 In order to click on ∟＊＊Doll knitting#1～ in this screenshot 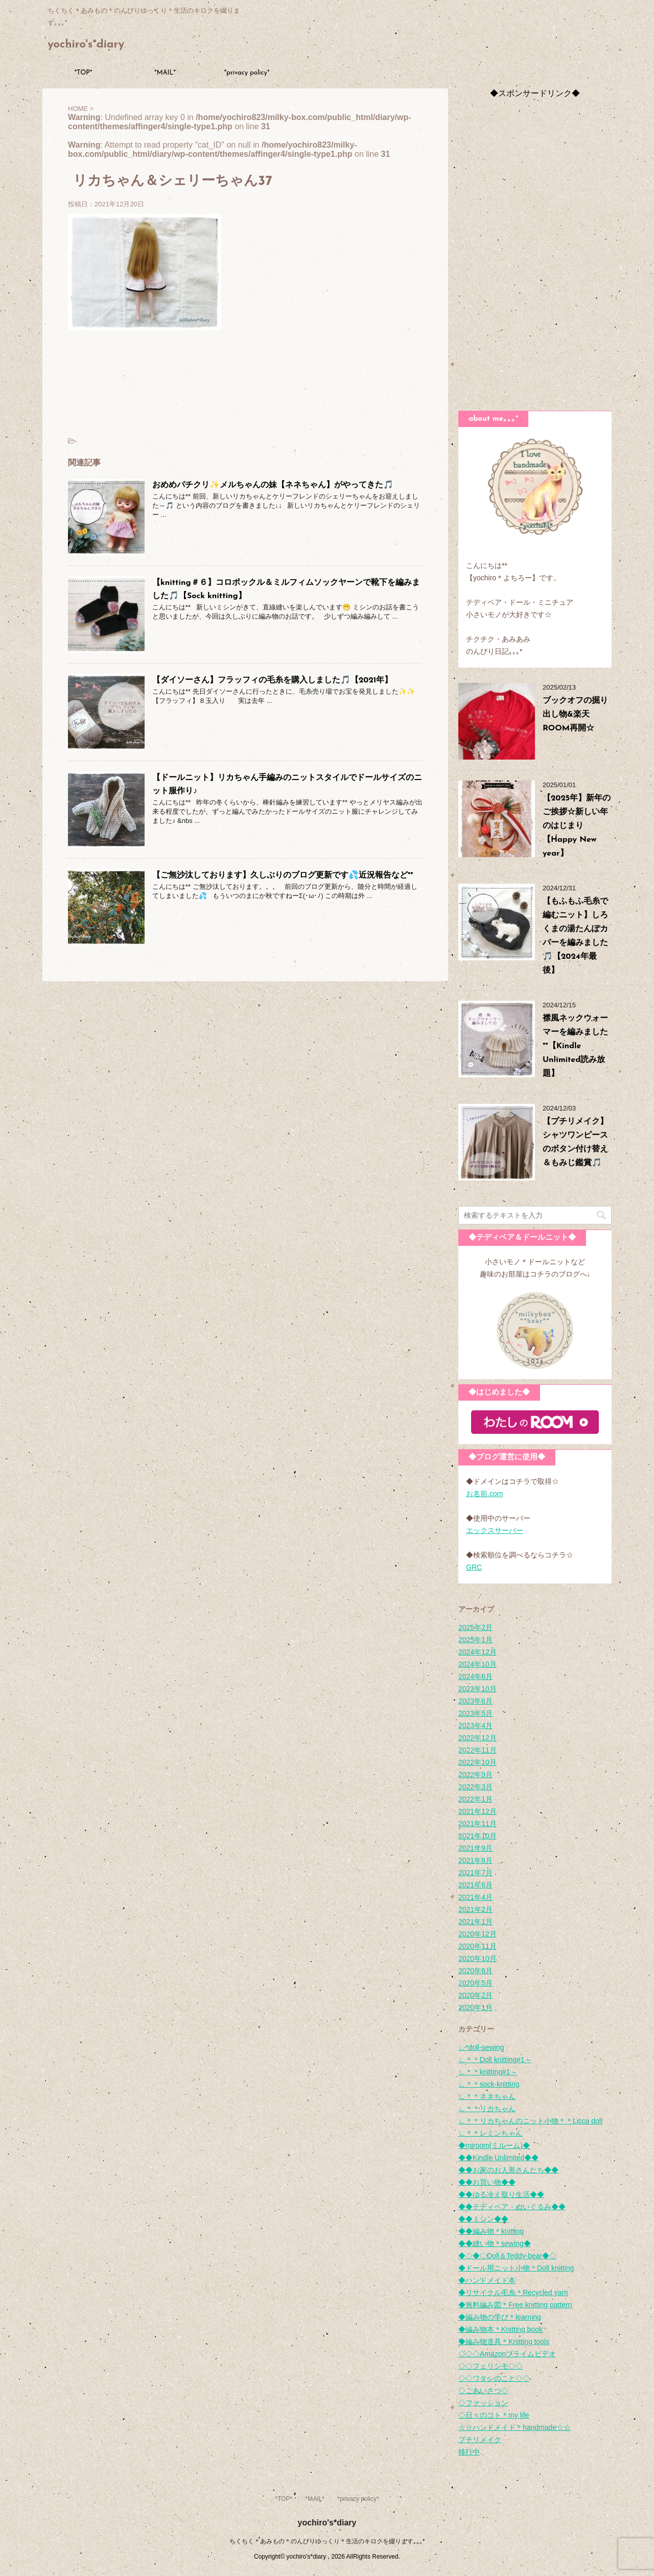, I will do `click(495, 2059)`.